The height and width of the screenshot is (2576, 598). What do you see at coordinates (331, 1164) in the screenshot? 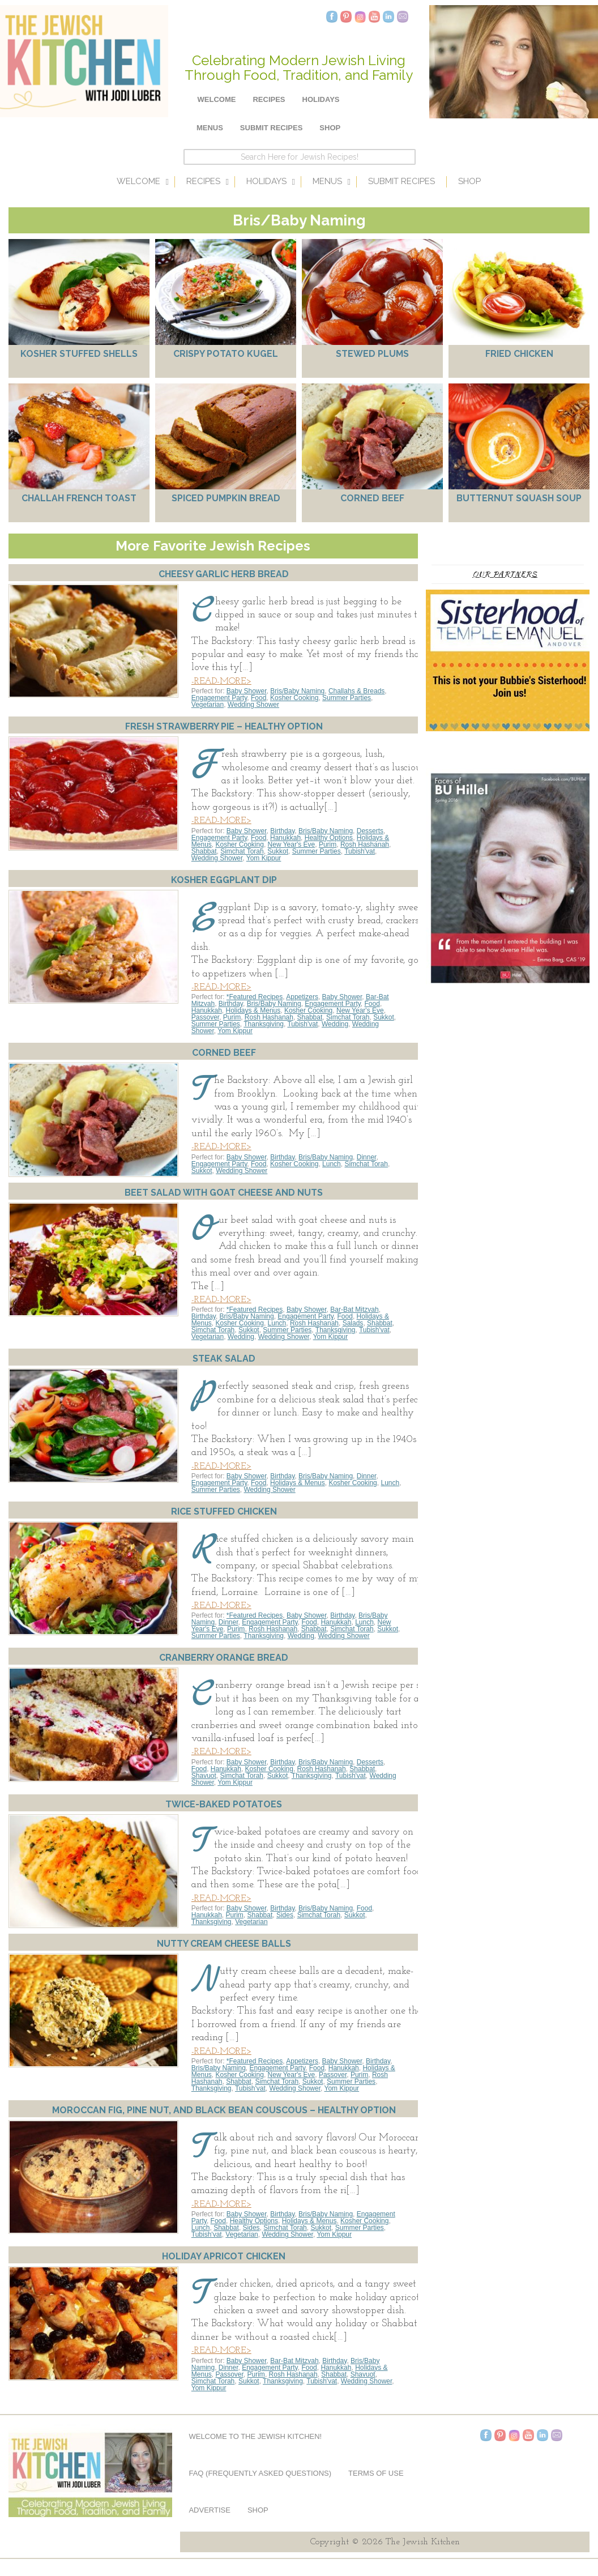
I see `Lunch` at bounding box center [331, 1164].